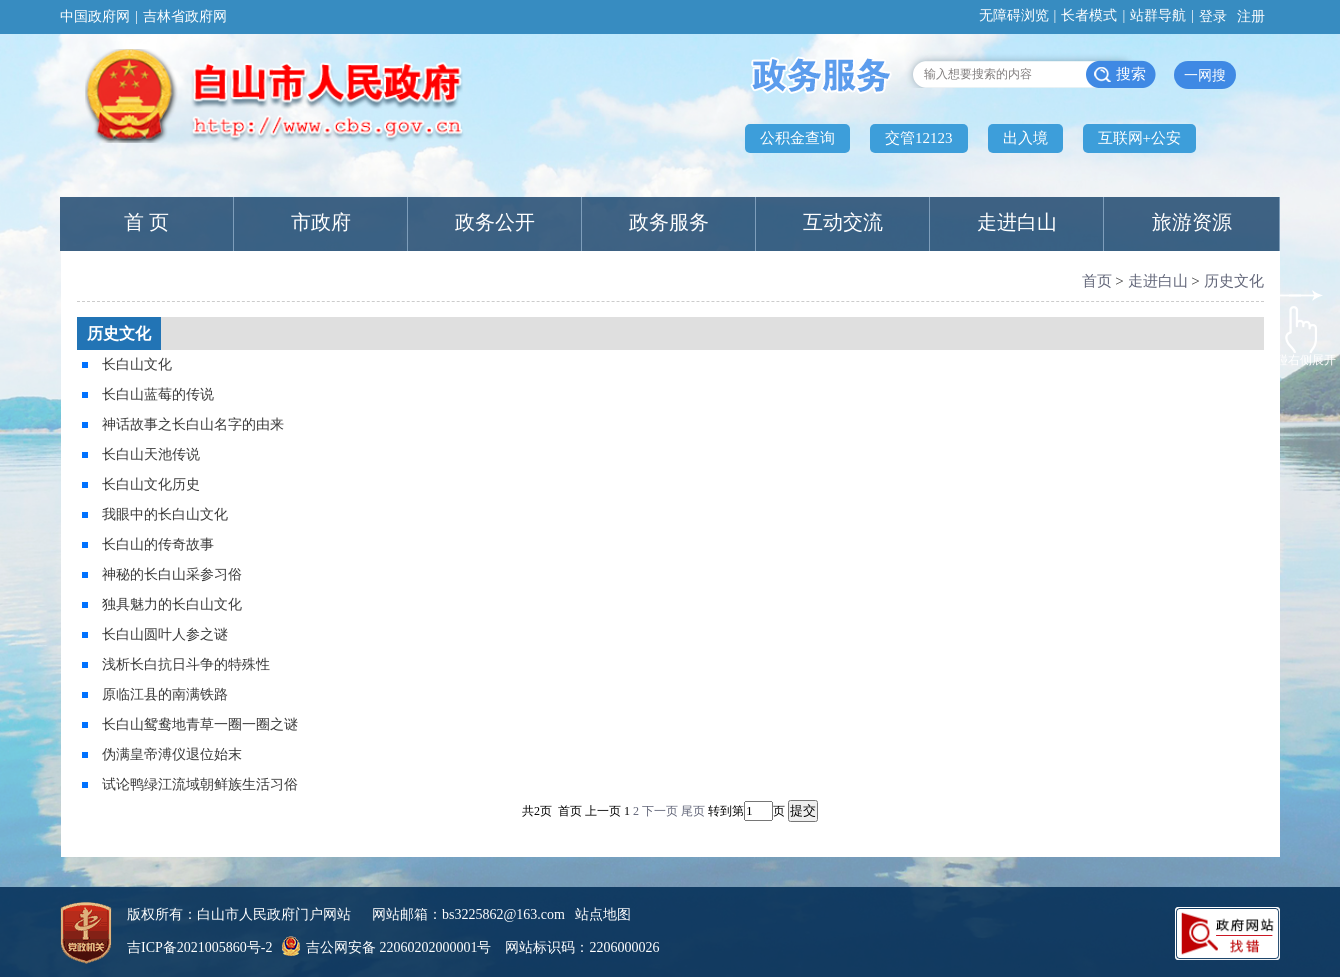 This screenshot has width=1340, height=977. What do you see at coordinates (321, 222) in the screenshot?
I see `市政府` at bounding box center [321, 222].